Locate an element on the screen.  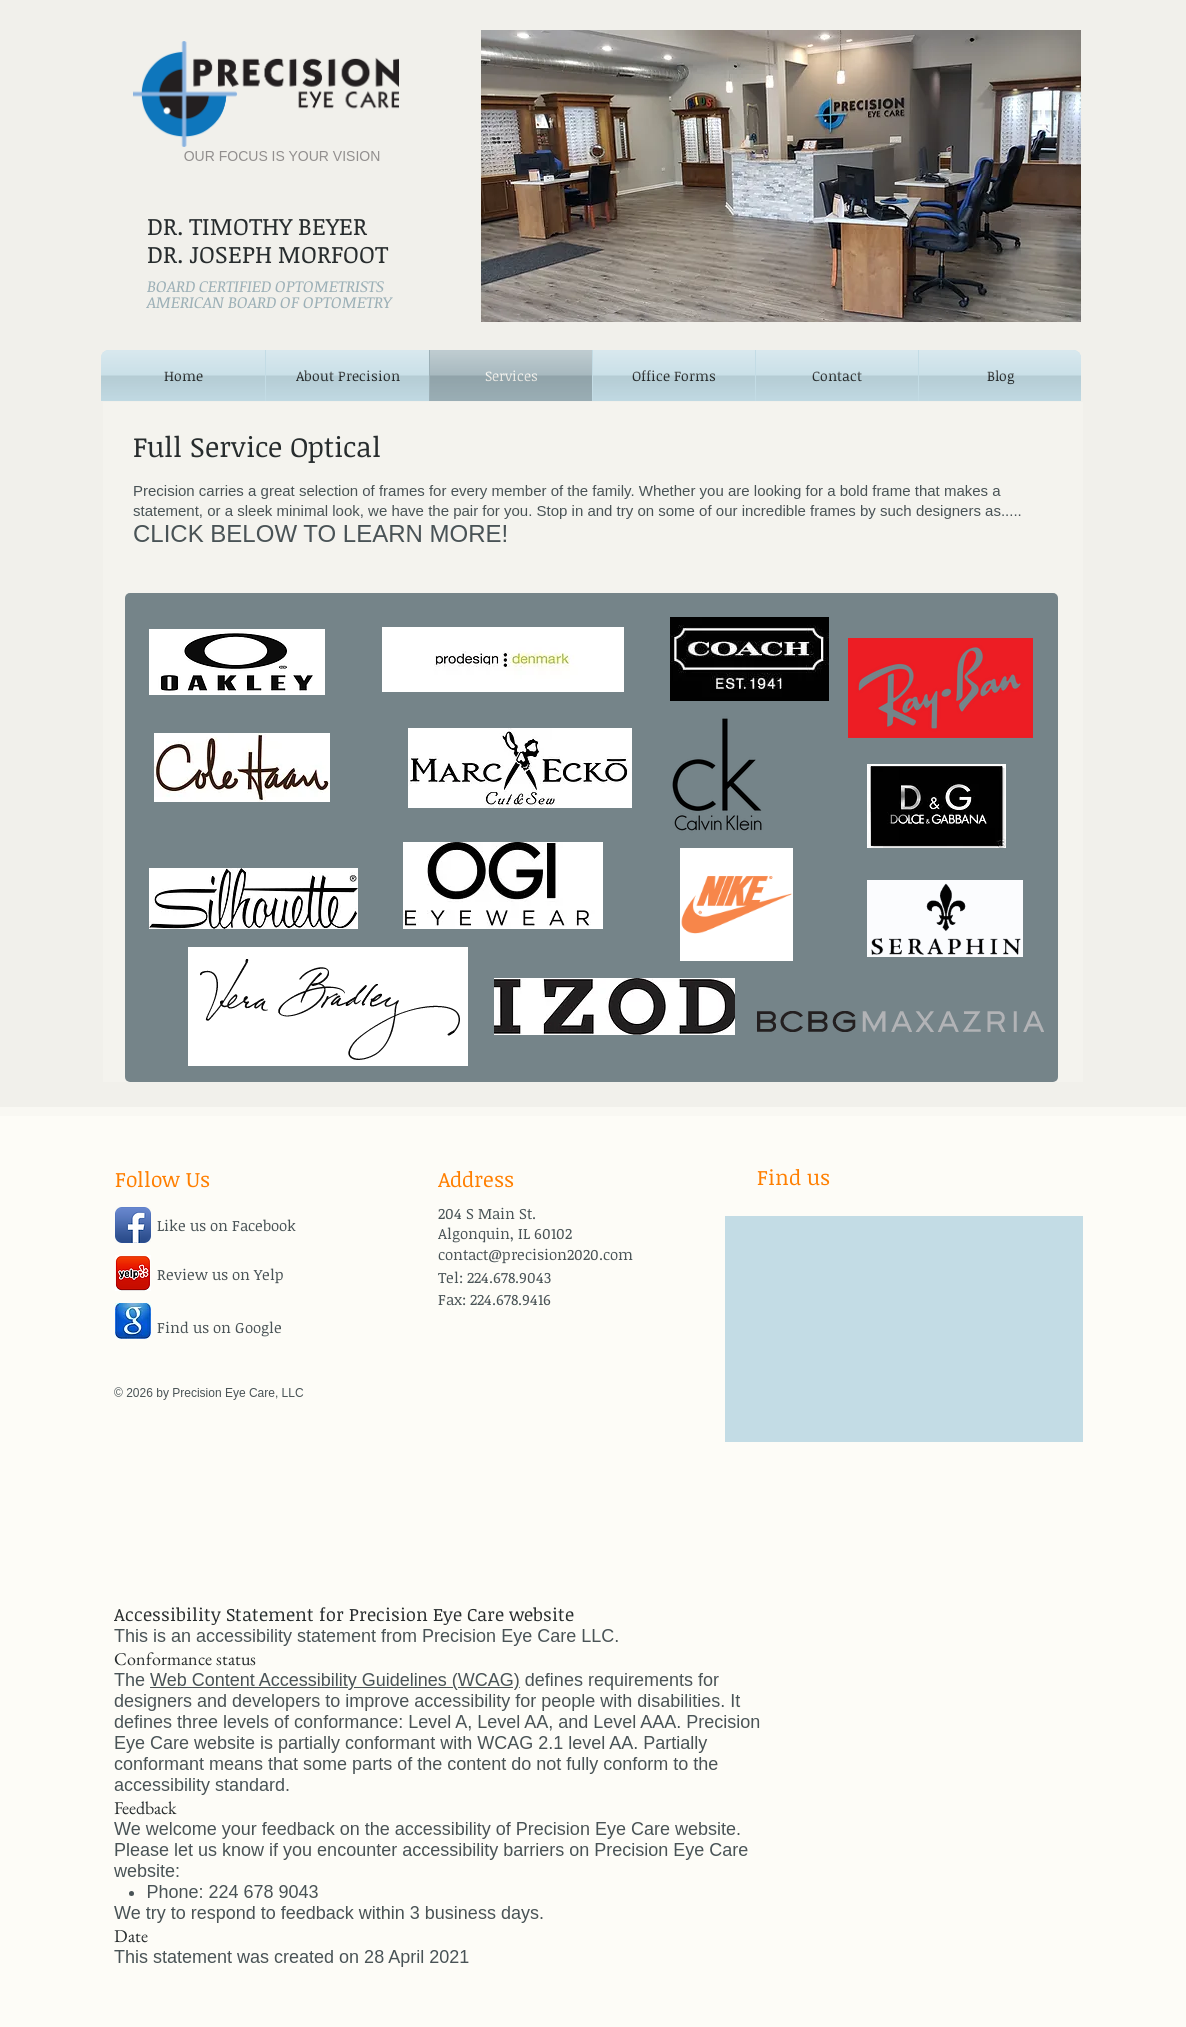
Web Content Accessibility Guidelines (WCAG) is located at coordinates (335, 1680).